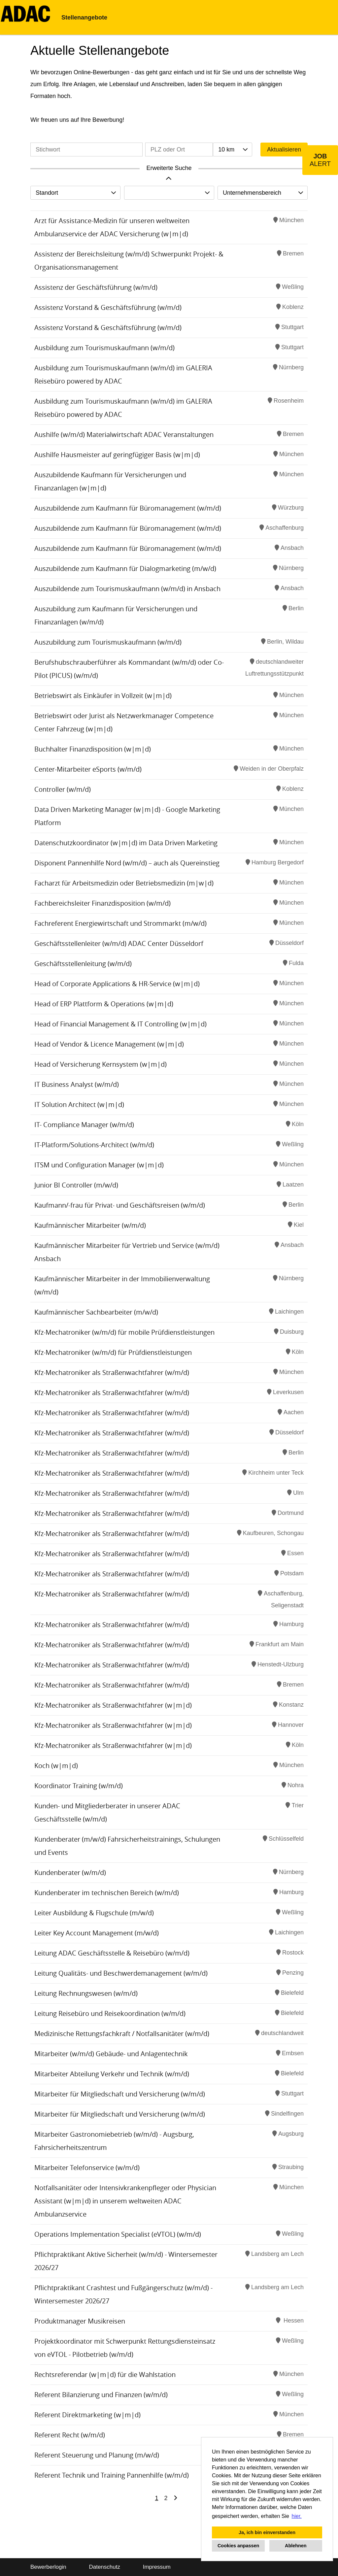 This screenshot has height=2576, width=338. What do you see at coordinates (267, 2532) in the screenshot?
I see `Ja, ich bin einverstanden [button]` at bounding box center [267, 2532].